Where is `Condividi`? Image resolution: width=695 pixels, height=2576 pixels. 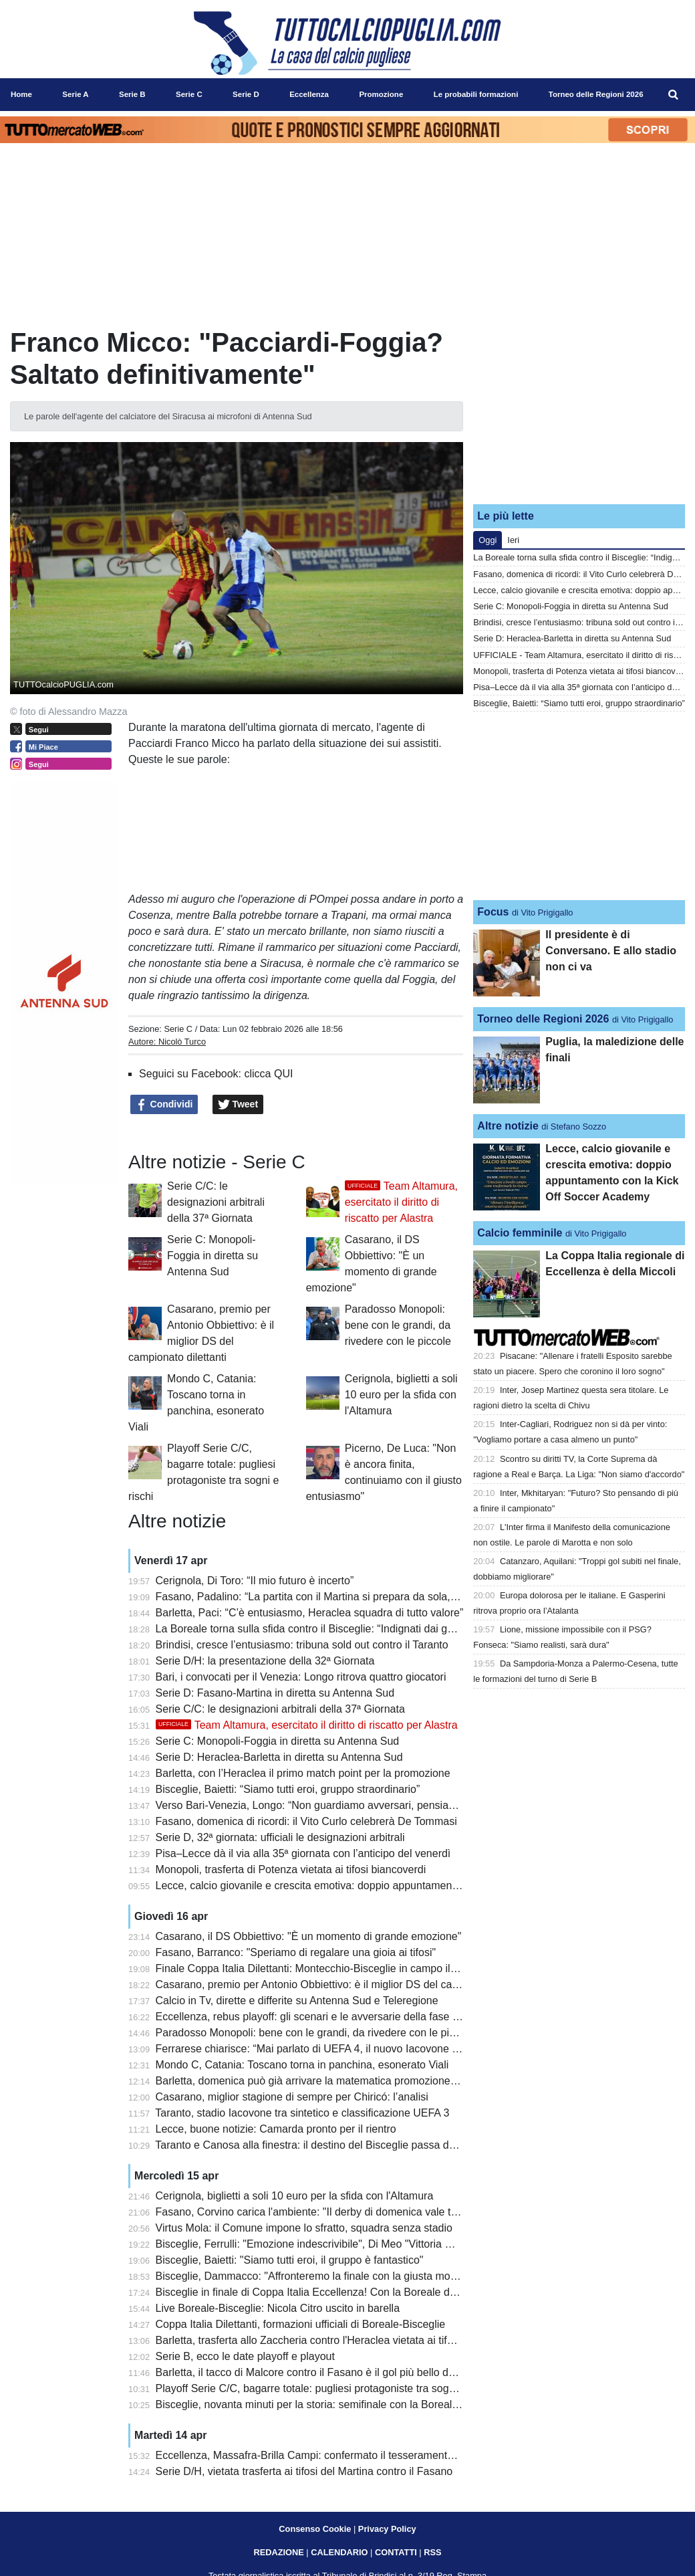
Condividi is located at coordinates (164, 1105).